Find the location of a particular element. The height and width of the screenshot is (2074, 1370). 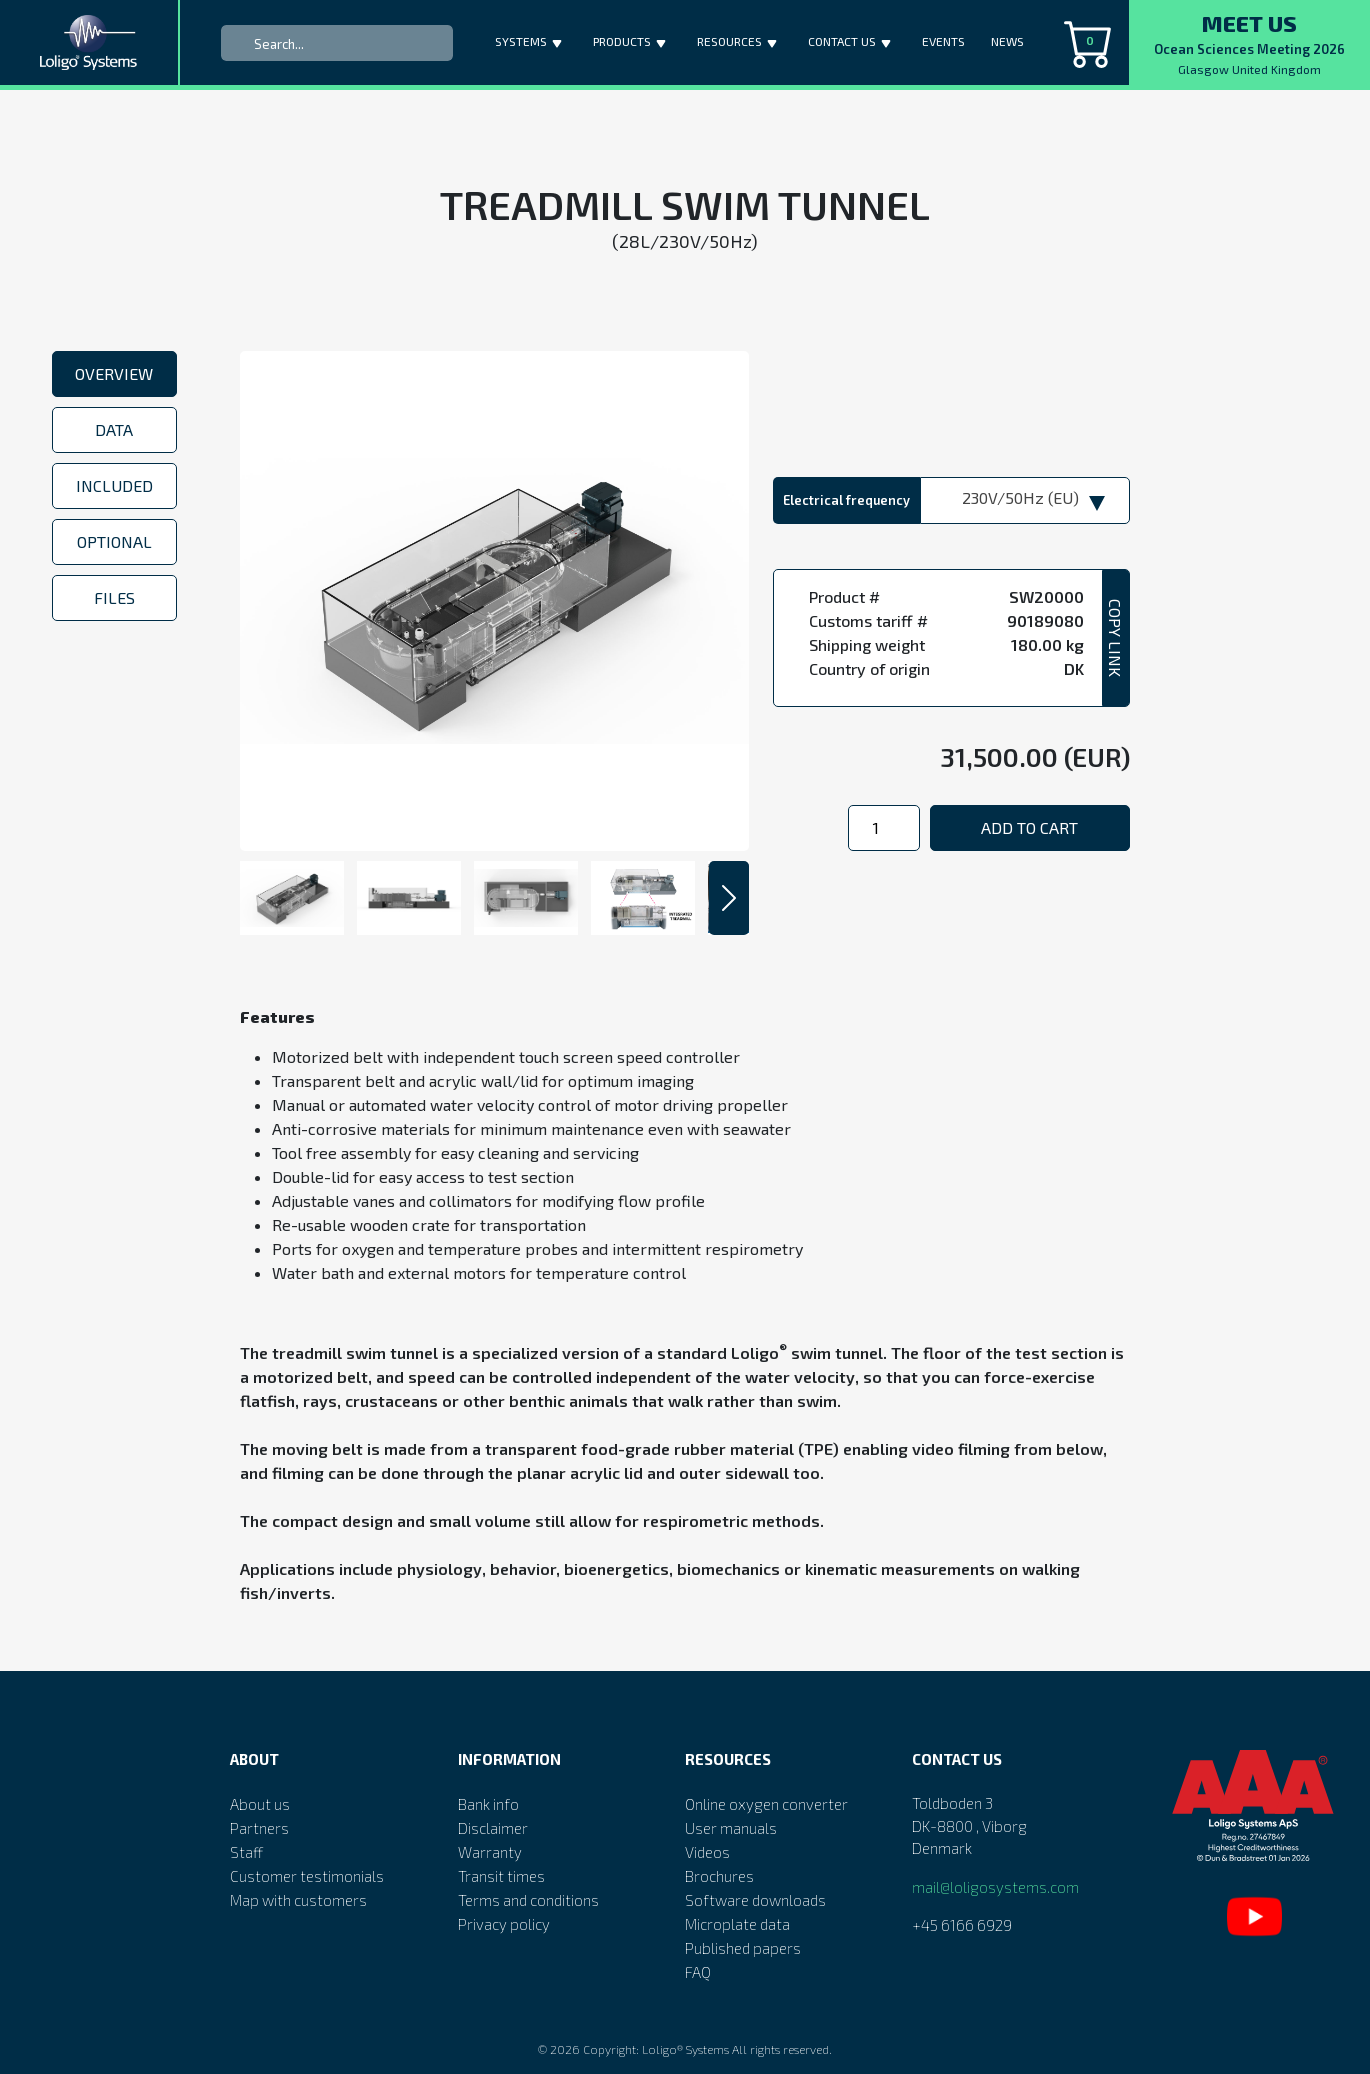

Files is located at coordinates (114, 597).